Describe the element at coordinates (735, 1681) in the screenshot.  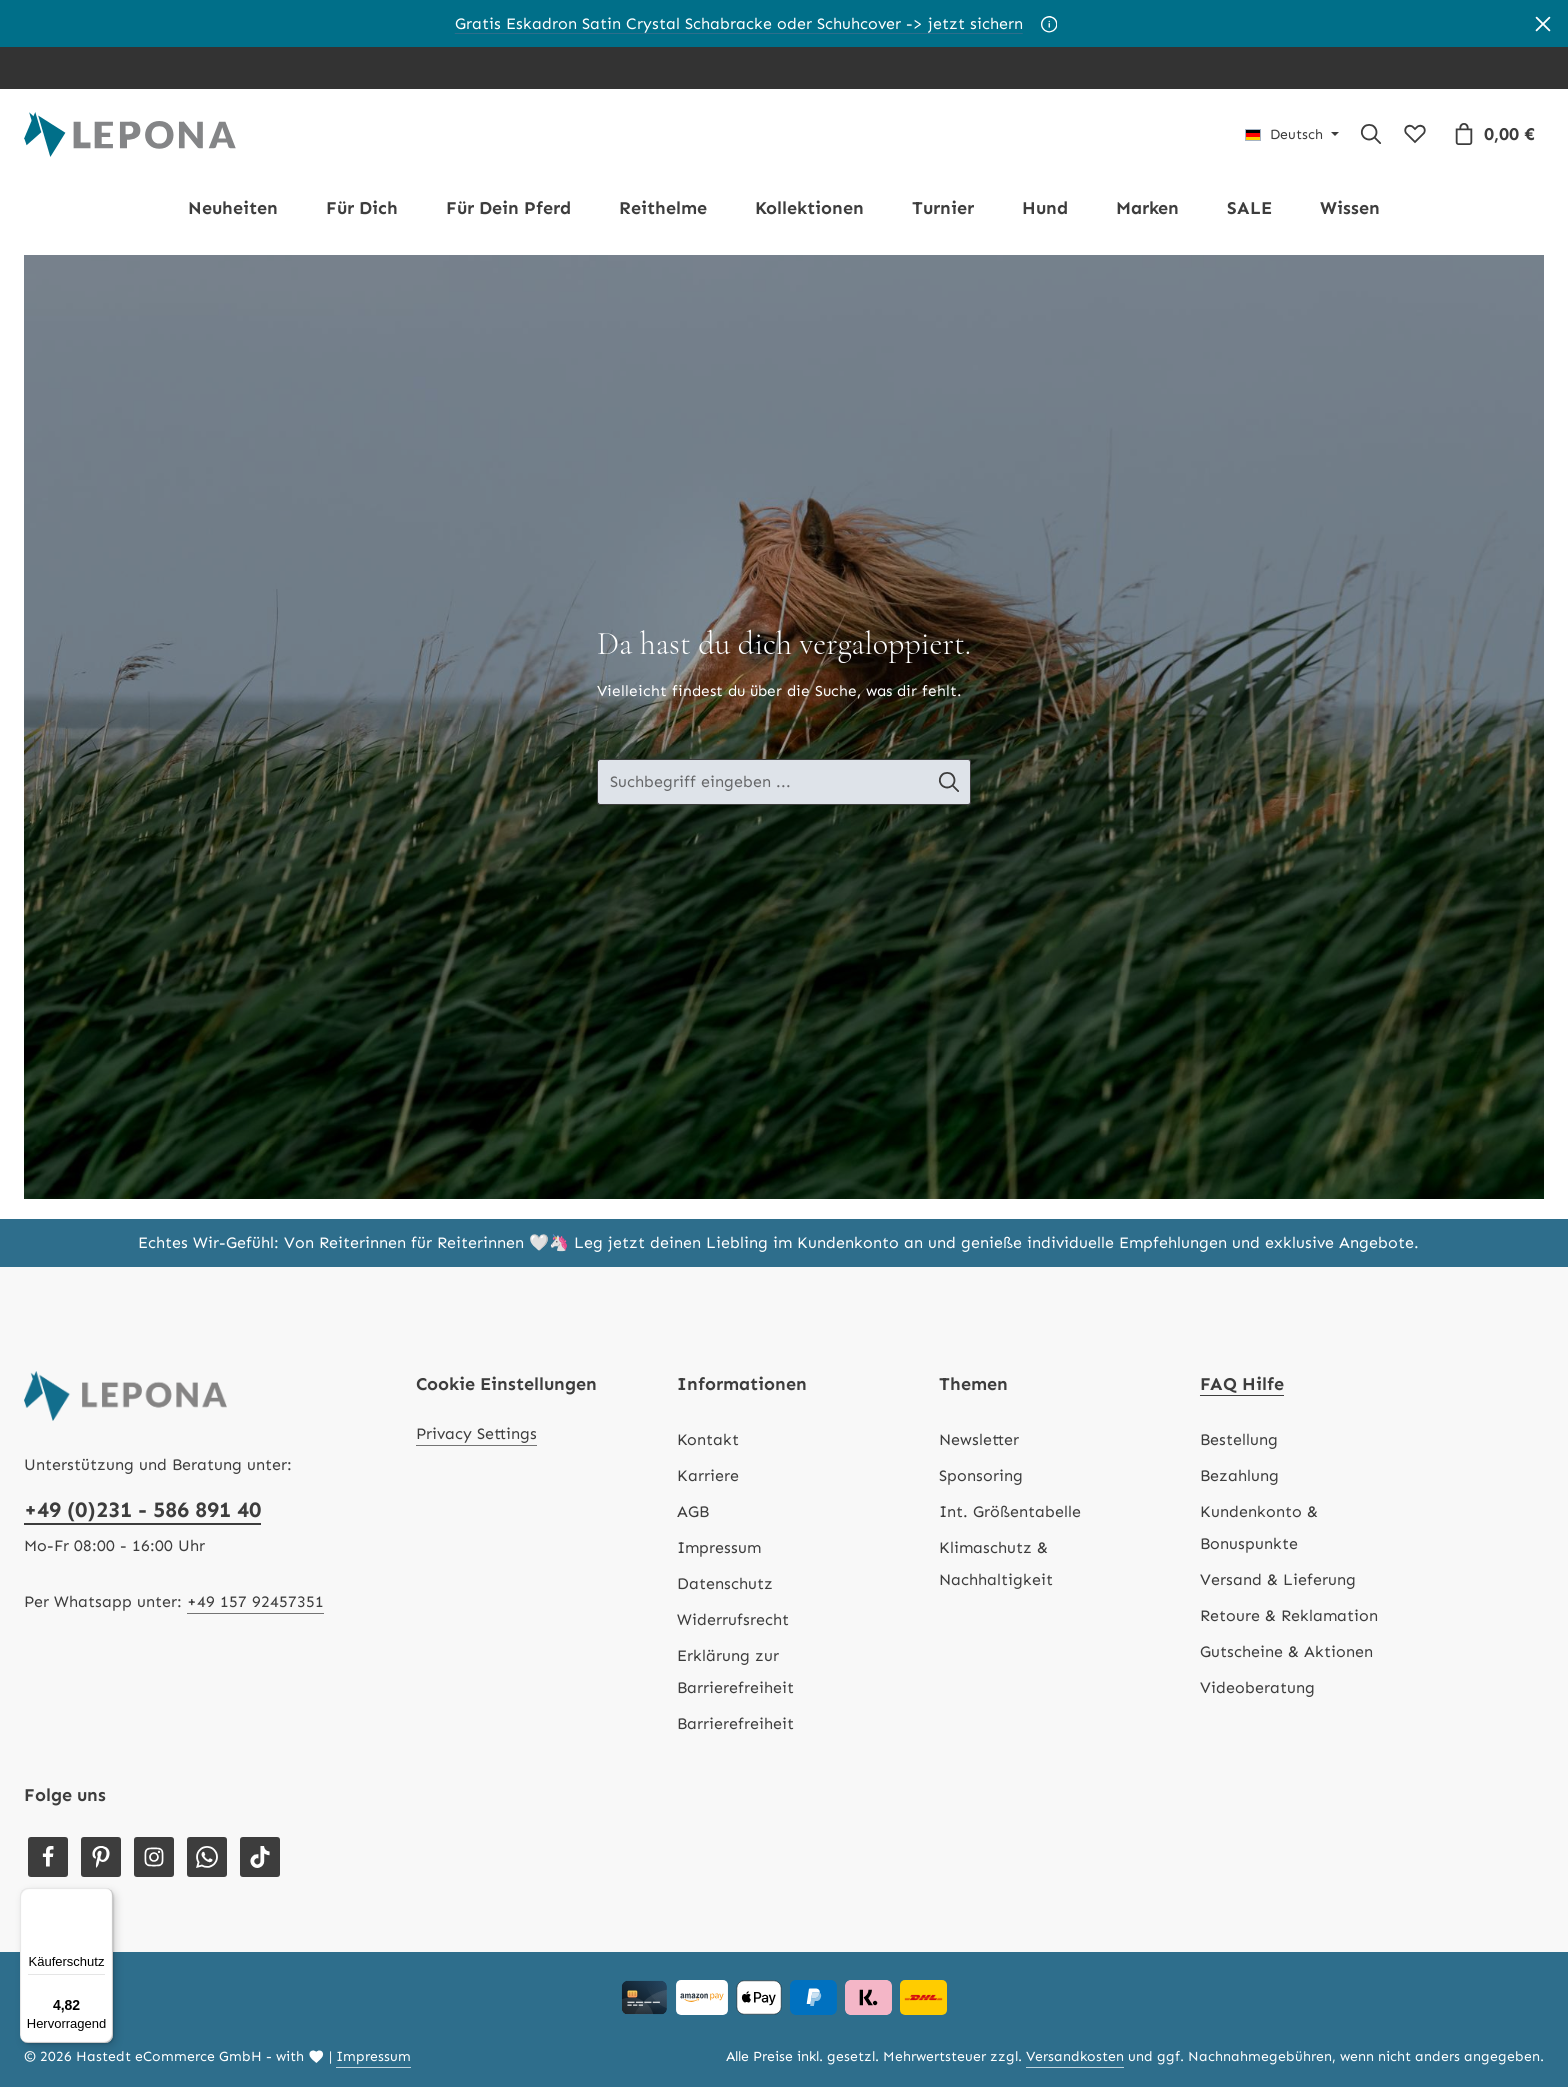
I see `Erklärung zur Barrierefreiheit` at that location.